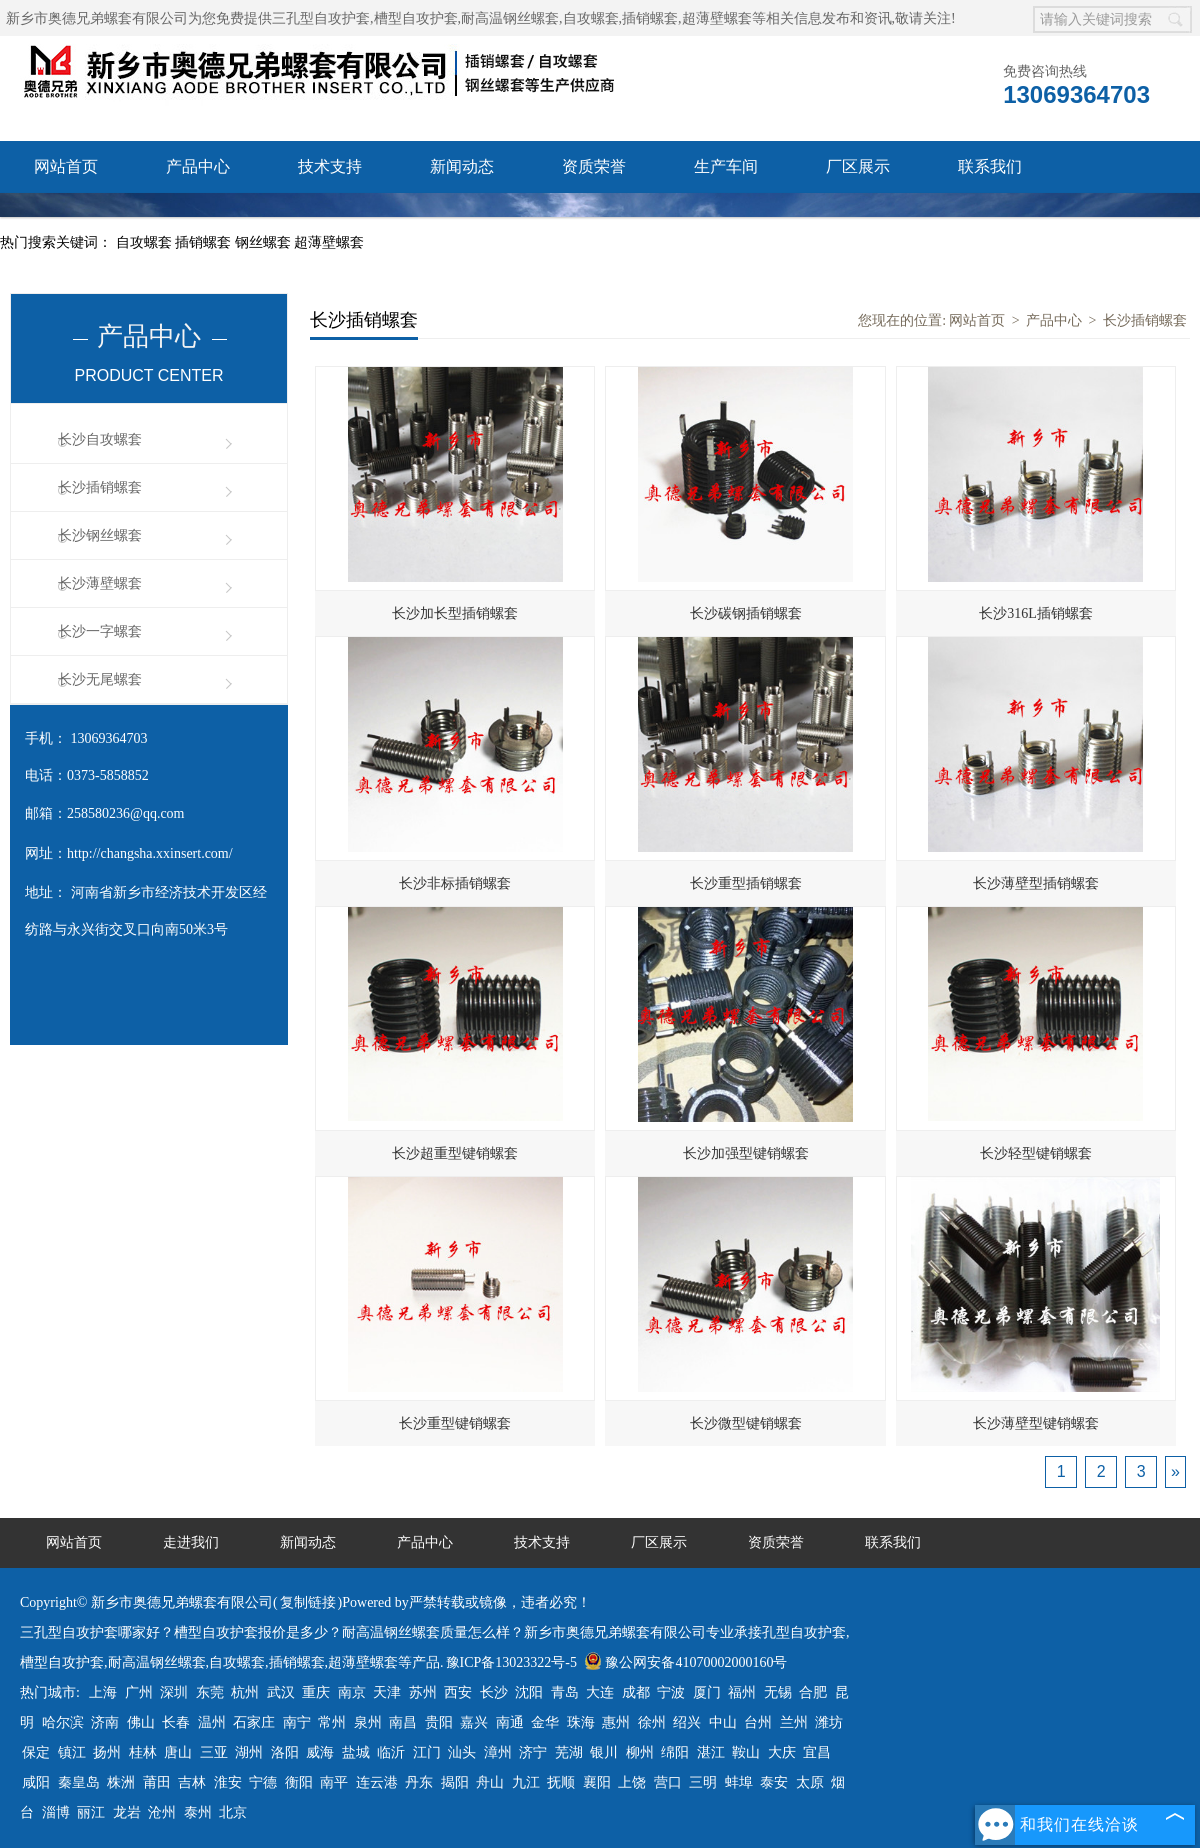 This screenshot has width=1200, height=1848. Describe the element at coordinates (423, 1692) in the screenshot. I see `苏州` at that location.